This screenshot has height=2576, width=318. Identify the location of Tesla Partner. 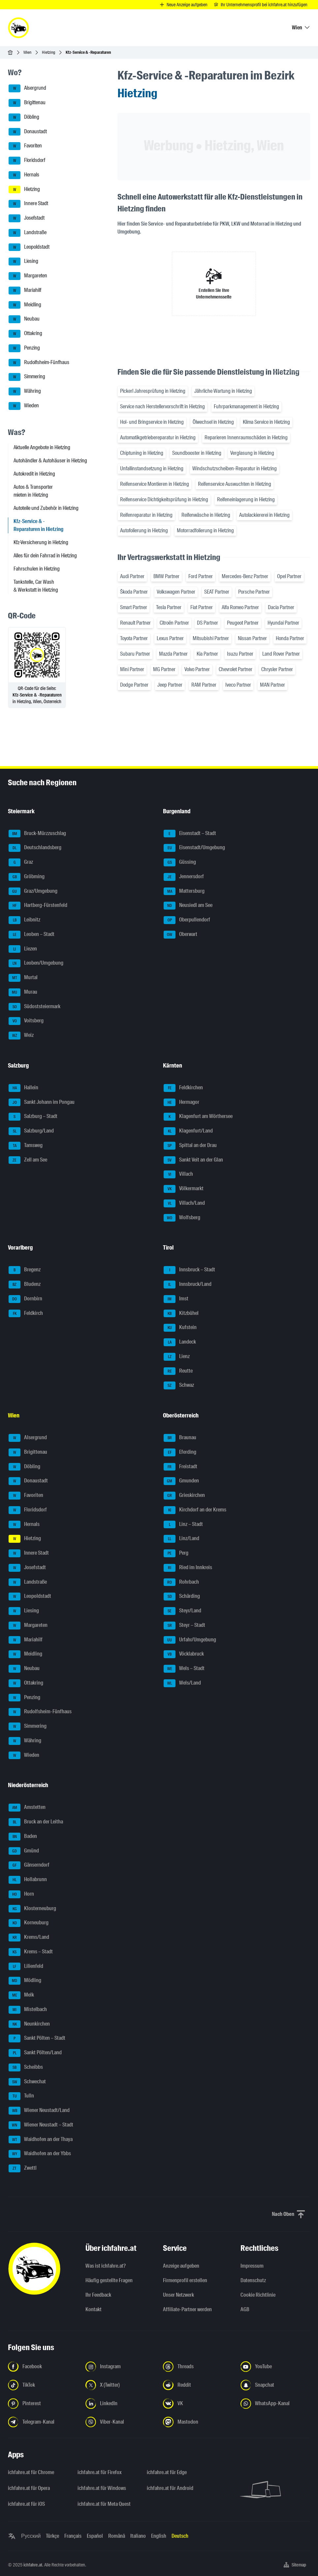
(168, 607).